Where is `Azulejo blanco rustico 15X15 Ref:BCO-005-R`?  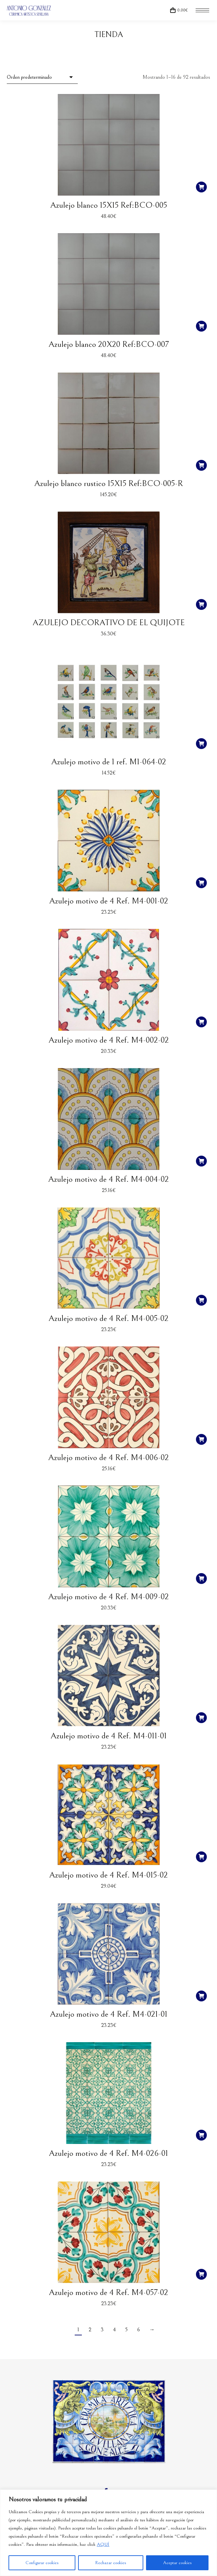
Azulejo blanco rustico 15X15 Ref:BCO-005-R is located at coordinates (108, 483).